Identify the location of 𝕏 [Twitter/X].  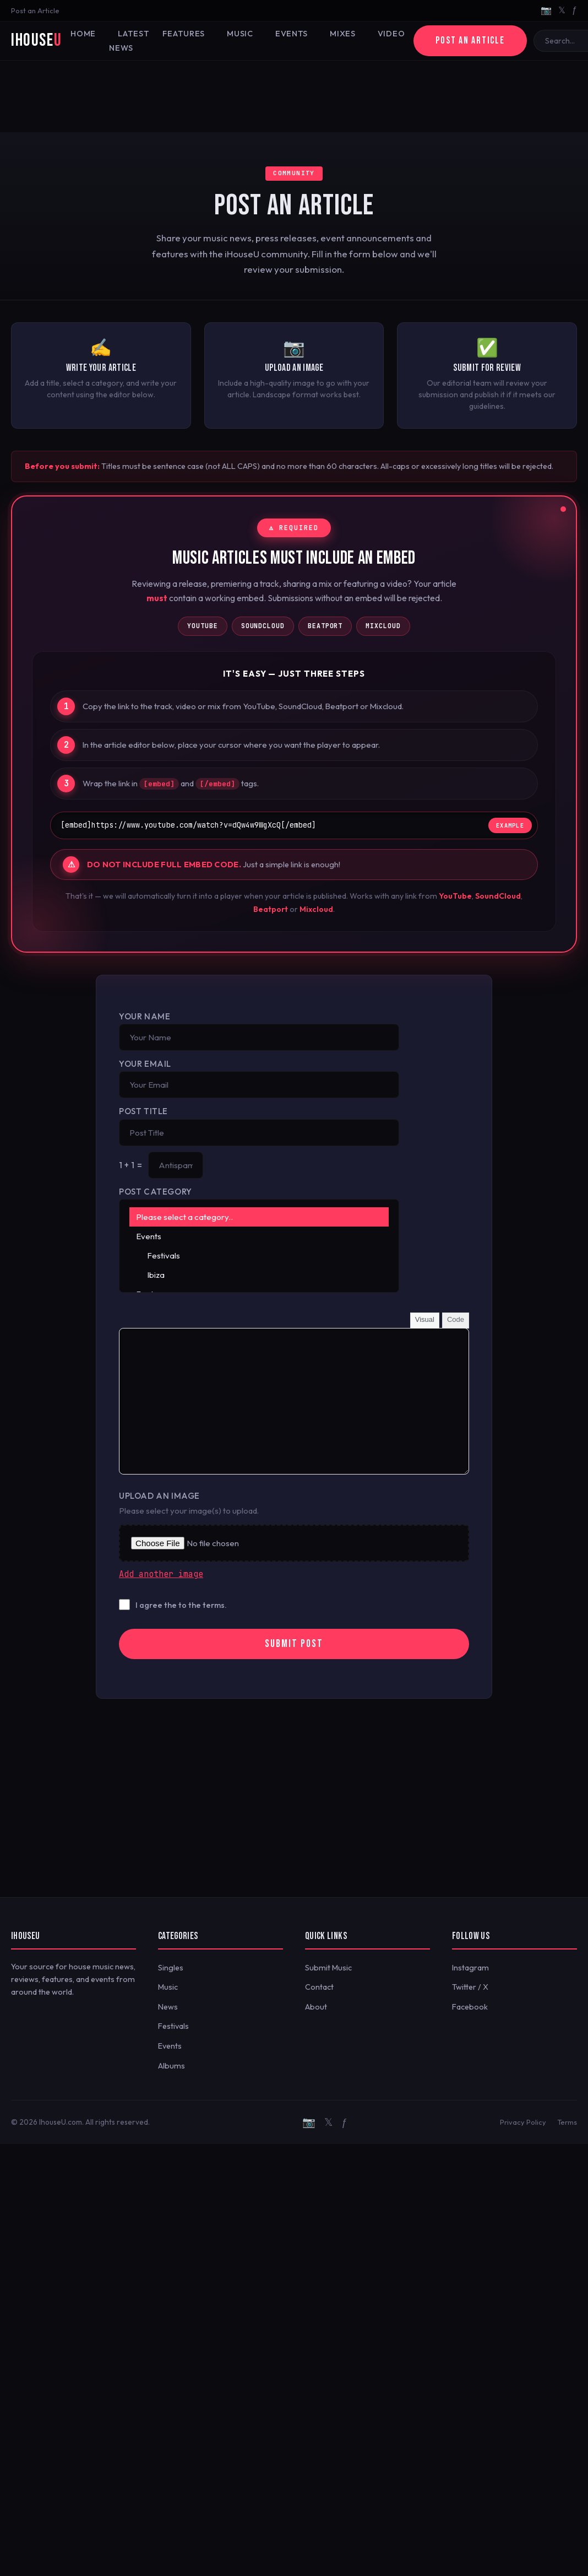
(561, 9).